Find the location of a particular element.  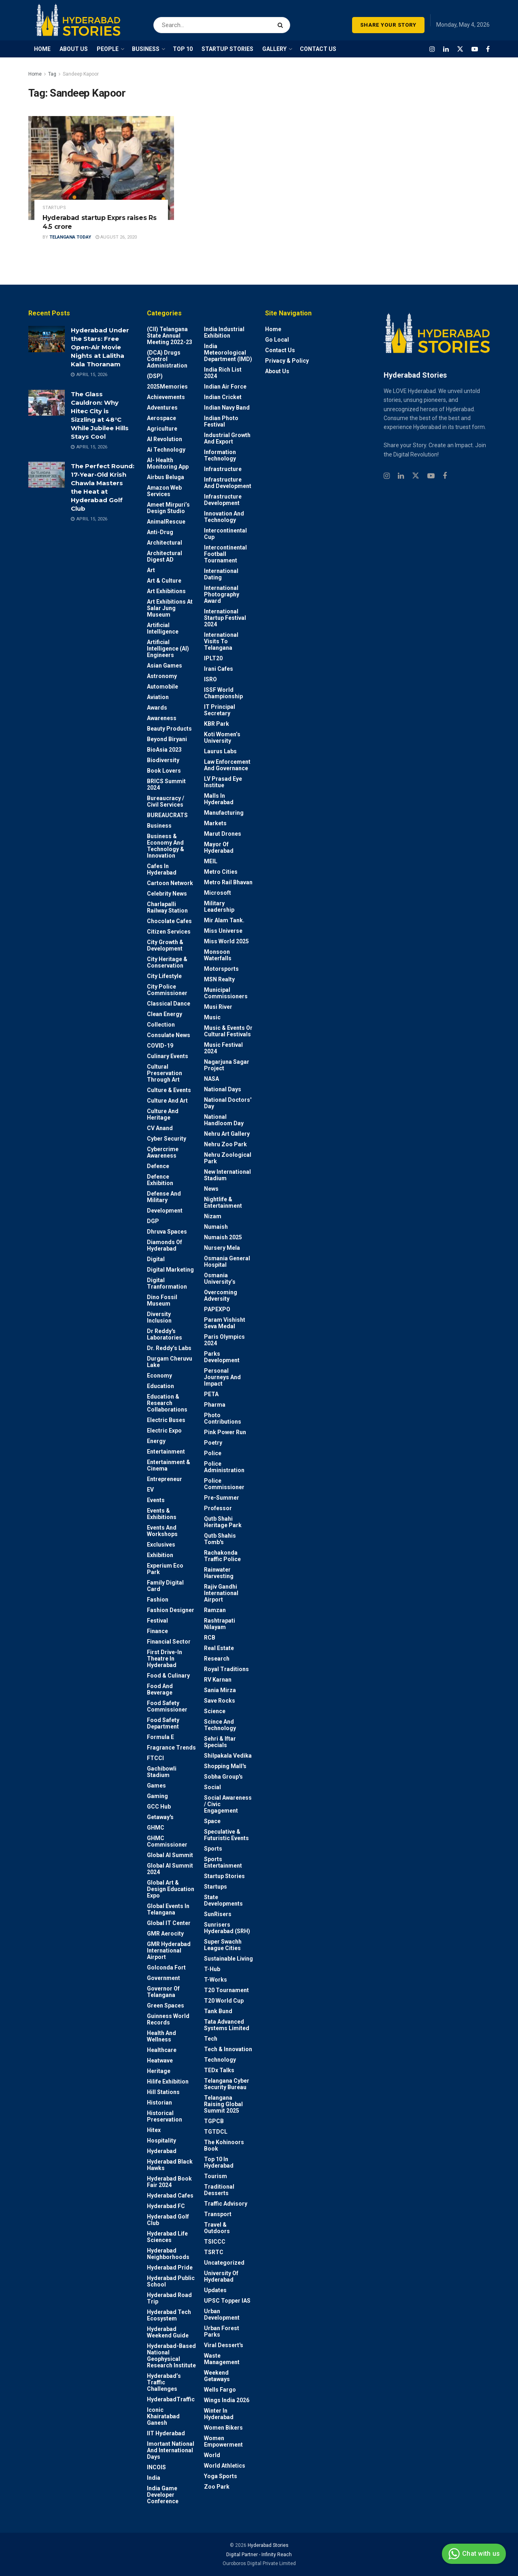

World Athletics is located at coordinates (224, 2465).